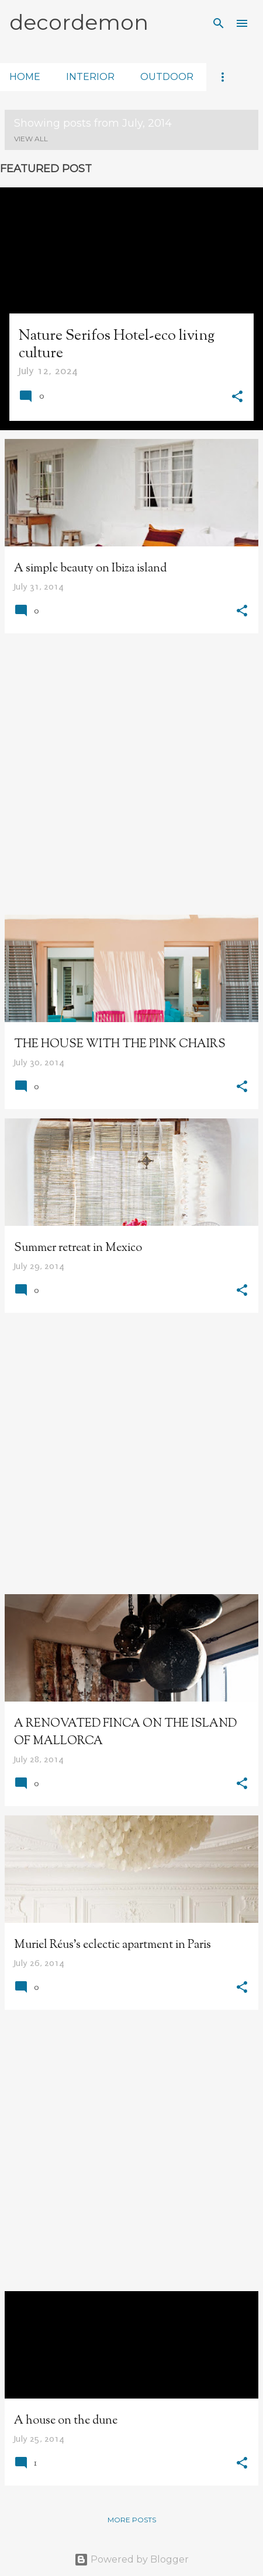 The height and width of the screenshot is (2576, 263). What do you see at coordinates (237, 398) in the screenshot?
I see `[button]` at bounding box center [237, 398].